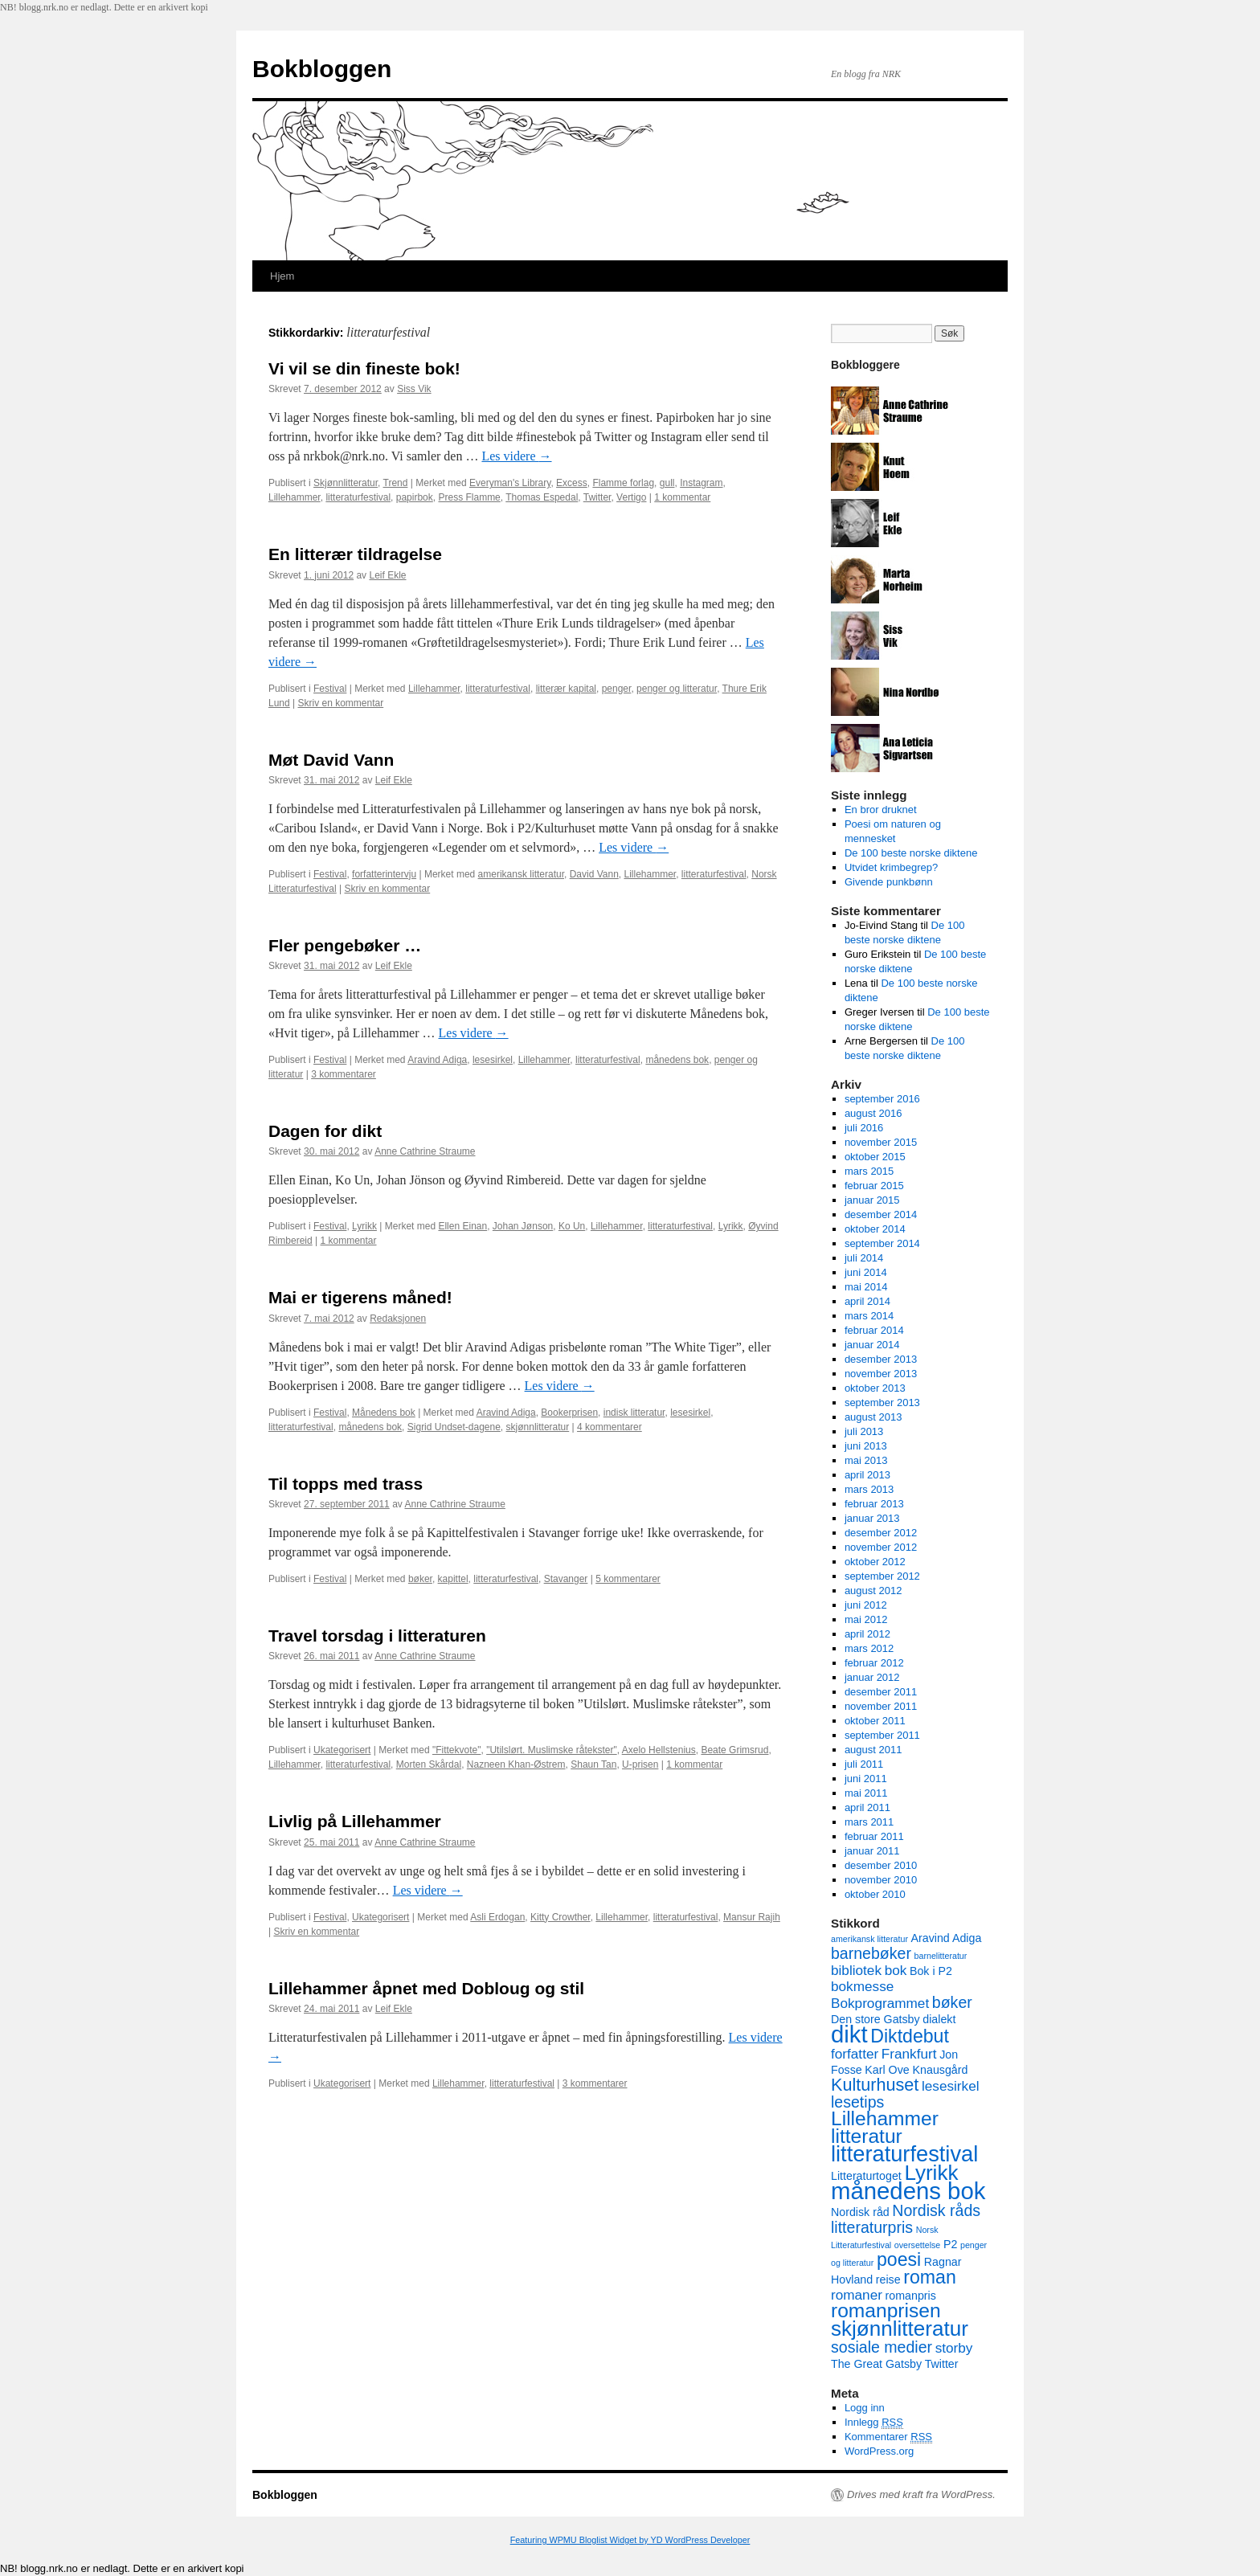 Image resolution: width=1260 pixels, height=2576 pixels. What do you see at coordinates (521, 874) in the screenshot?
I see `amerikansk litteratur` at bounding box center [521, 874].